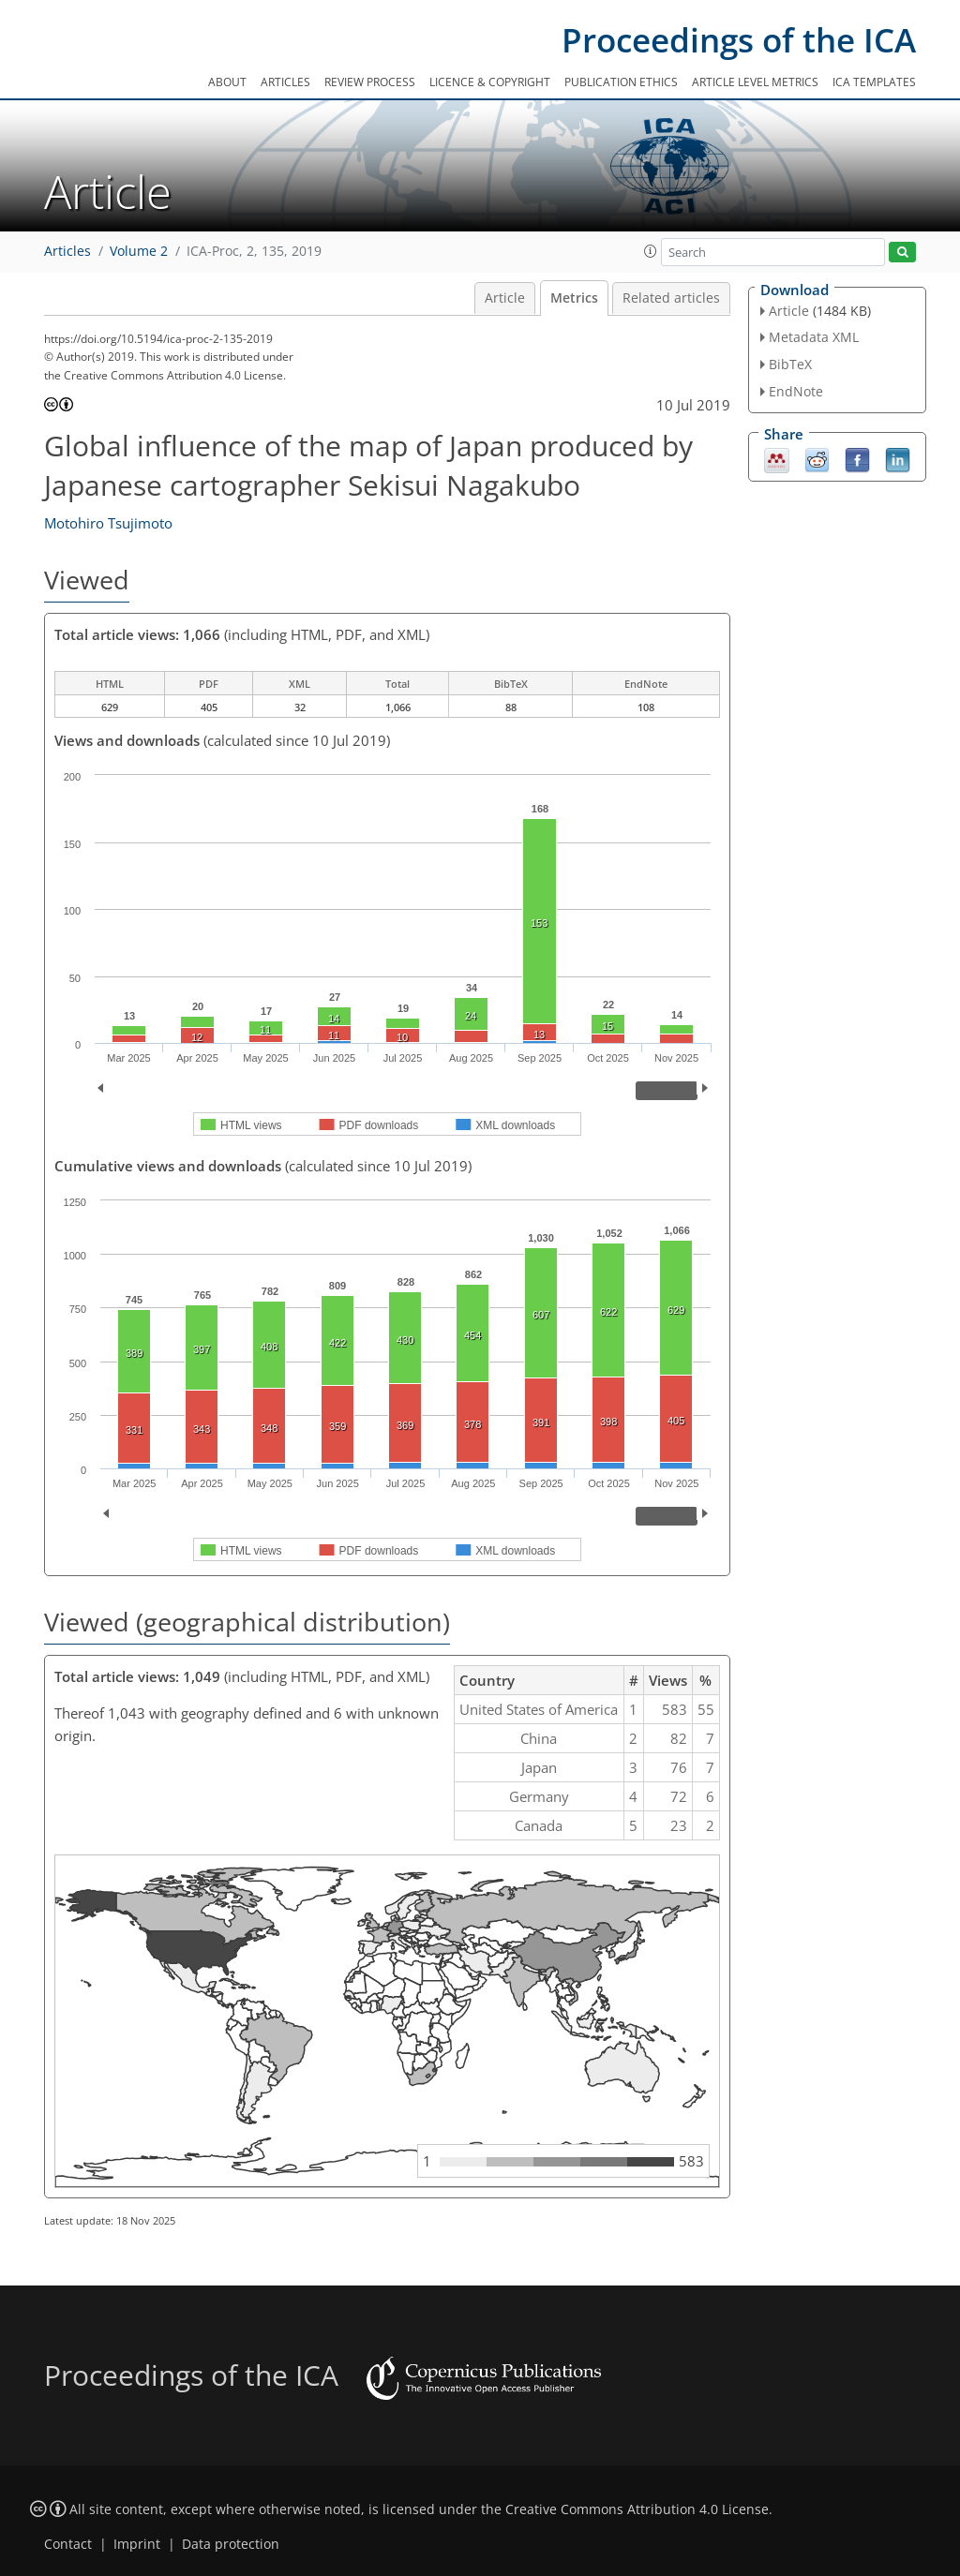 Image resolution: width=960 pixels, height=2576 pixels. Describe the element at coordinates (136, 2544) in the screenshot. I see `Imprint` at that location.